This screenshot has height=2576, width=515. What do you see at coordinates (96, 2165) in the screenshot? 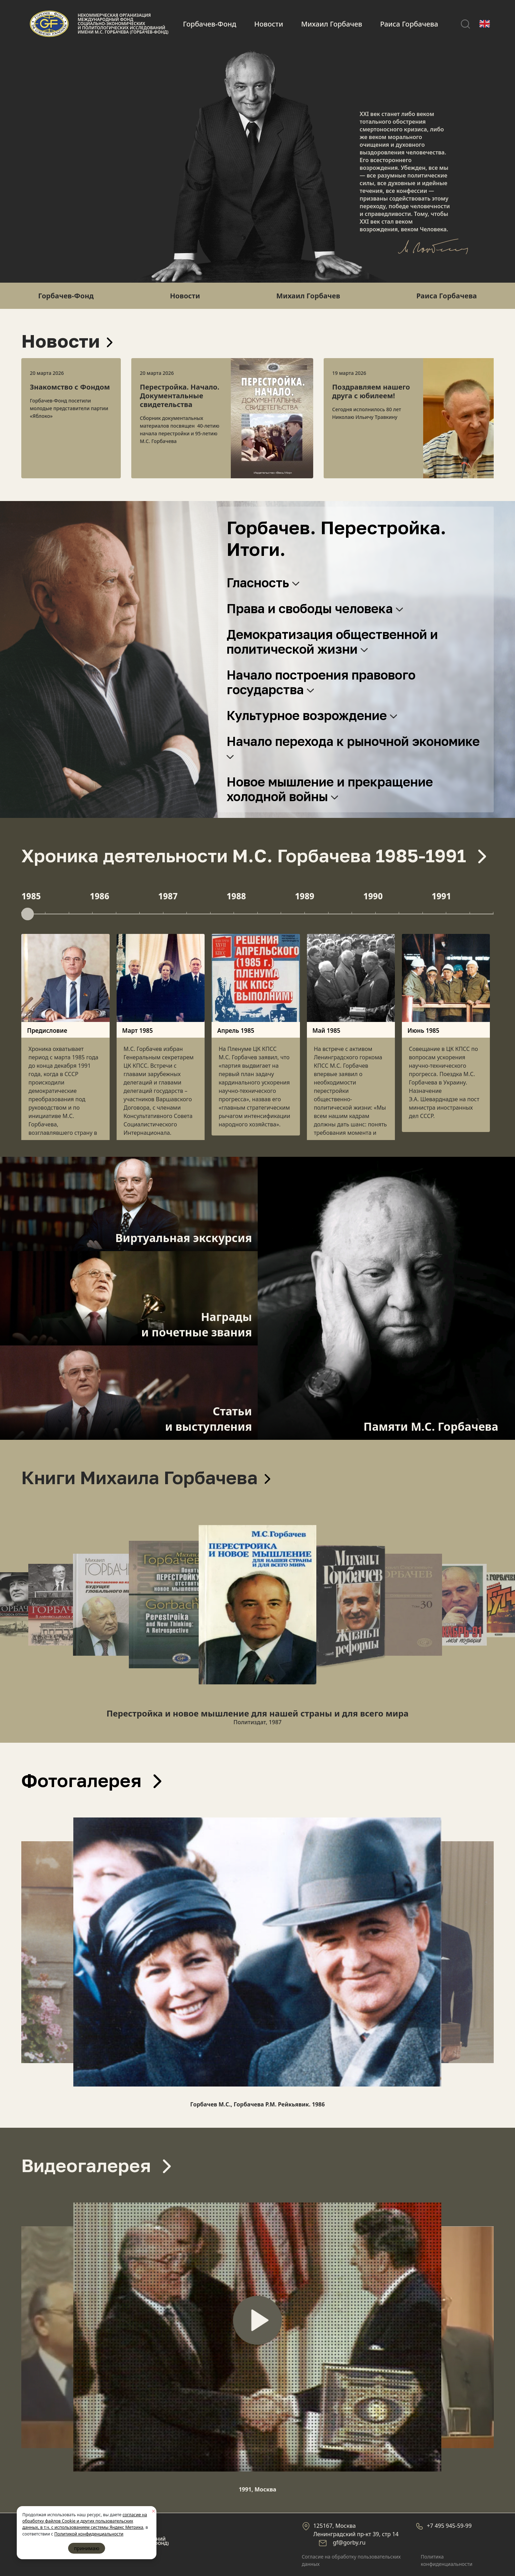
I see `Видеогалерея` at bounding box center [96, 2165].